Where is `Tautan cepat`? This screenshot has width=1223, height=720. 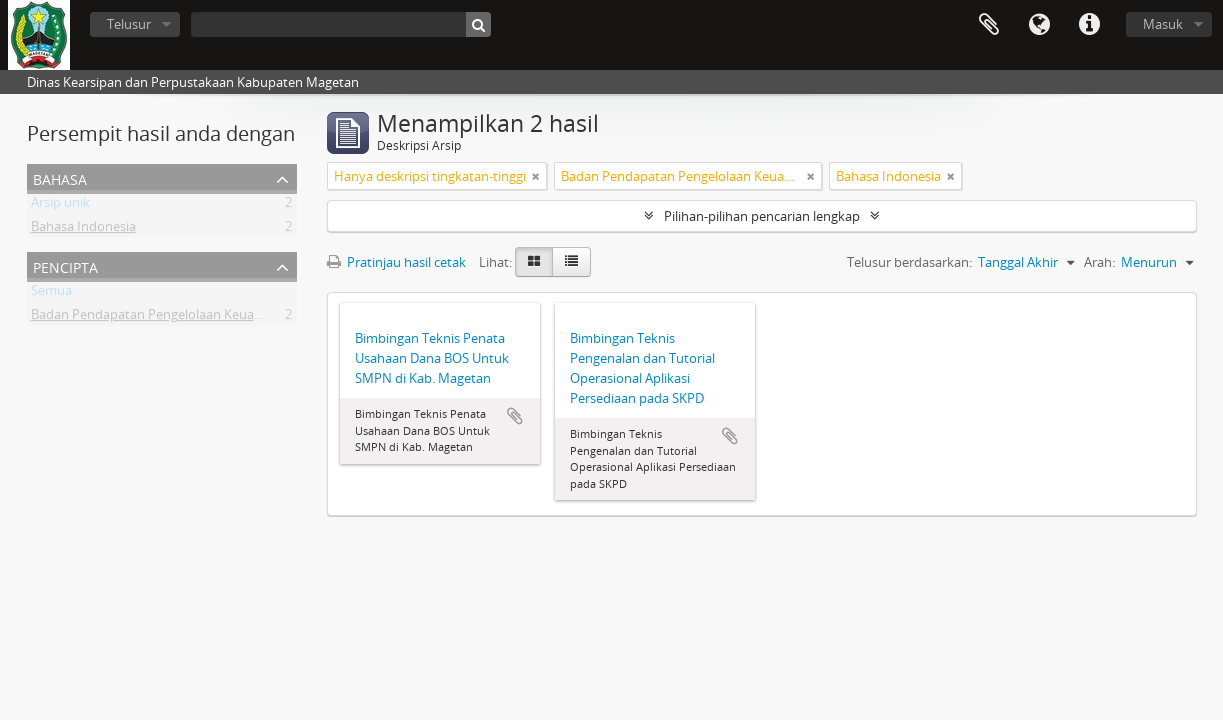 Tautan cepat is located at coordinates (1089, 25).